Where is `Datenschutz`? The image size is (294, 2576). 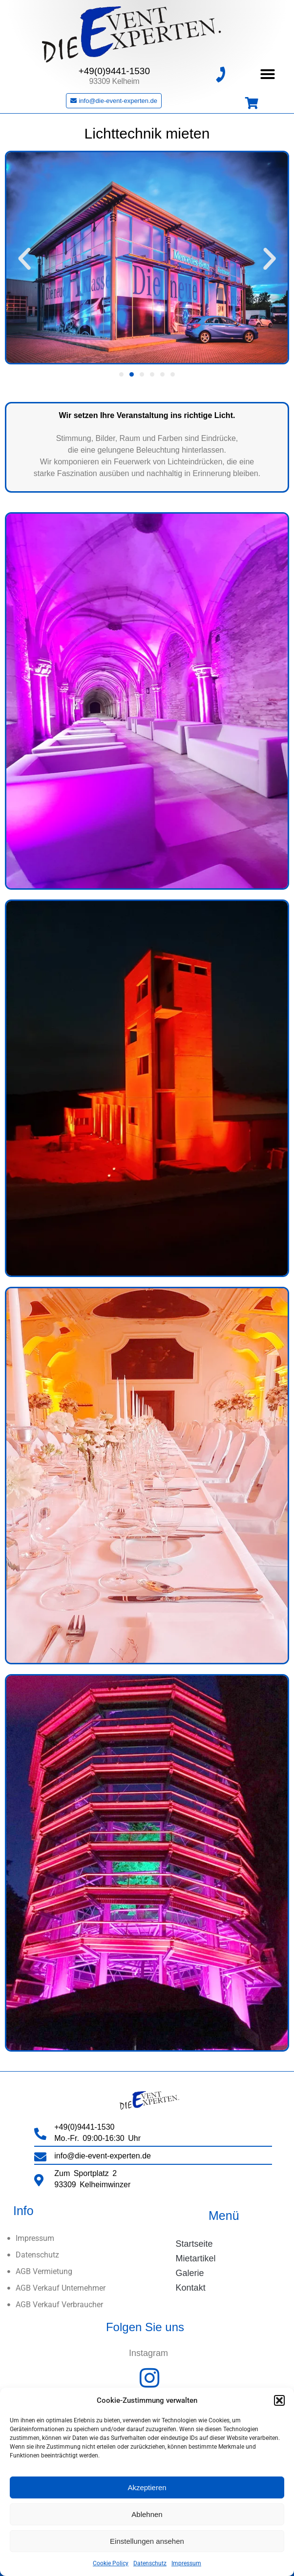 Datenschutz is located at coordinates (150, 2563).